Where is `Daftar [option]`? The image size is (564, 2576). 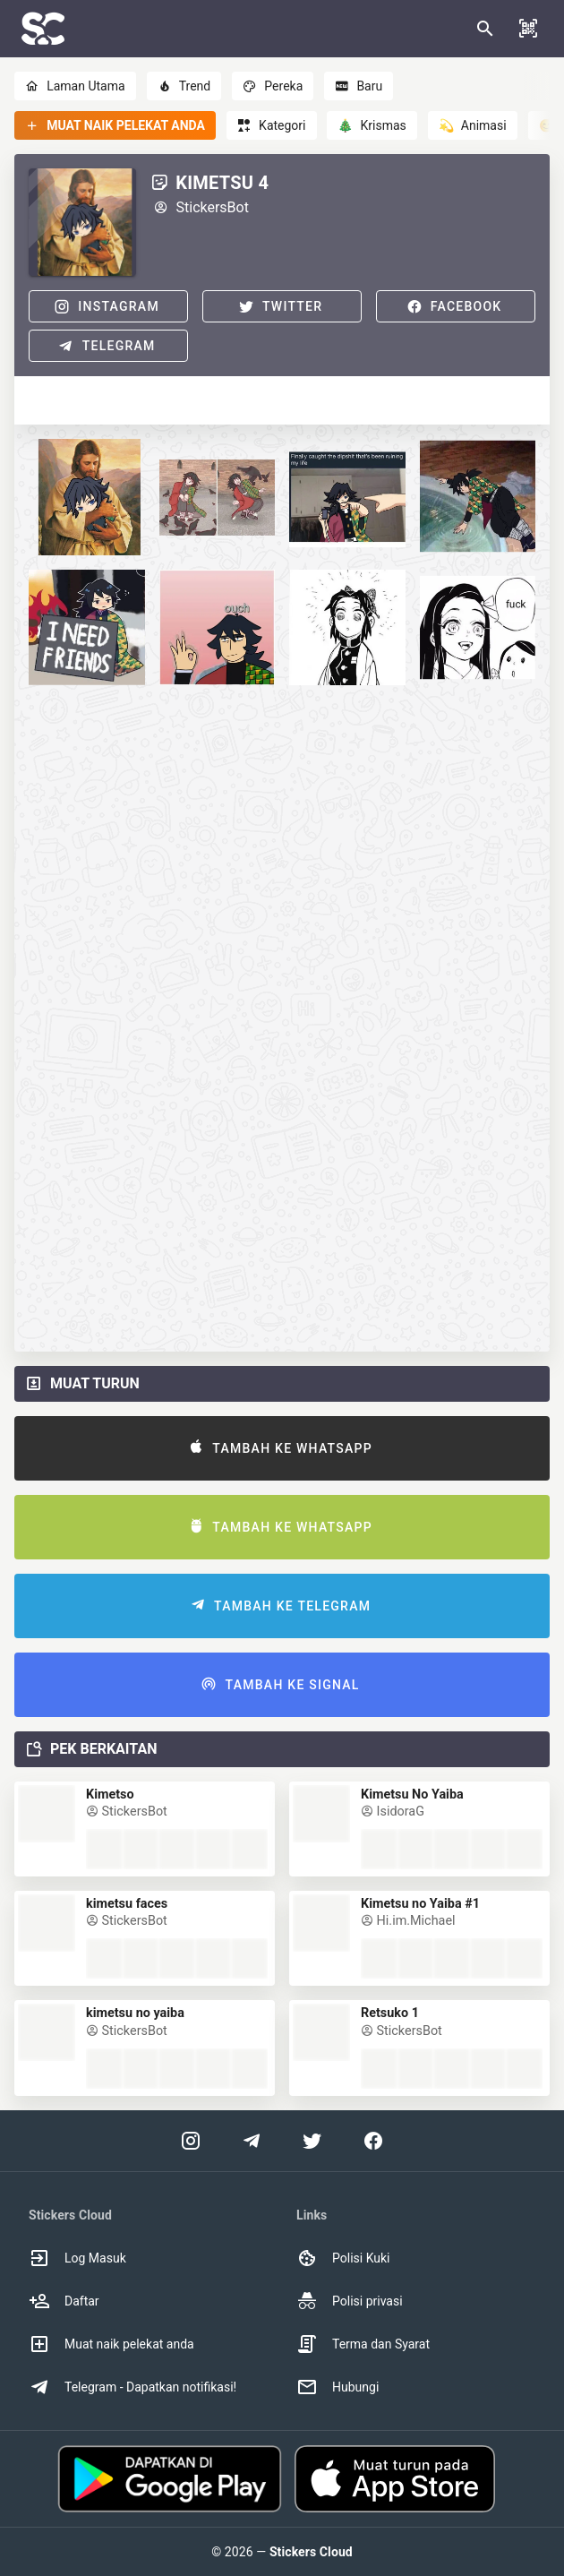
Daftar [option] is located at coordinates (64, 2301).